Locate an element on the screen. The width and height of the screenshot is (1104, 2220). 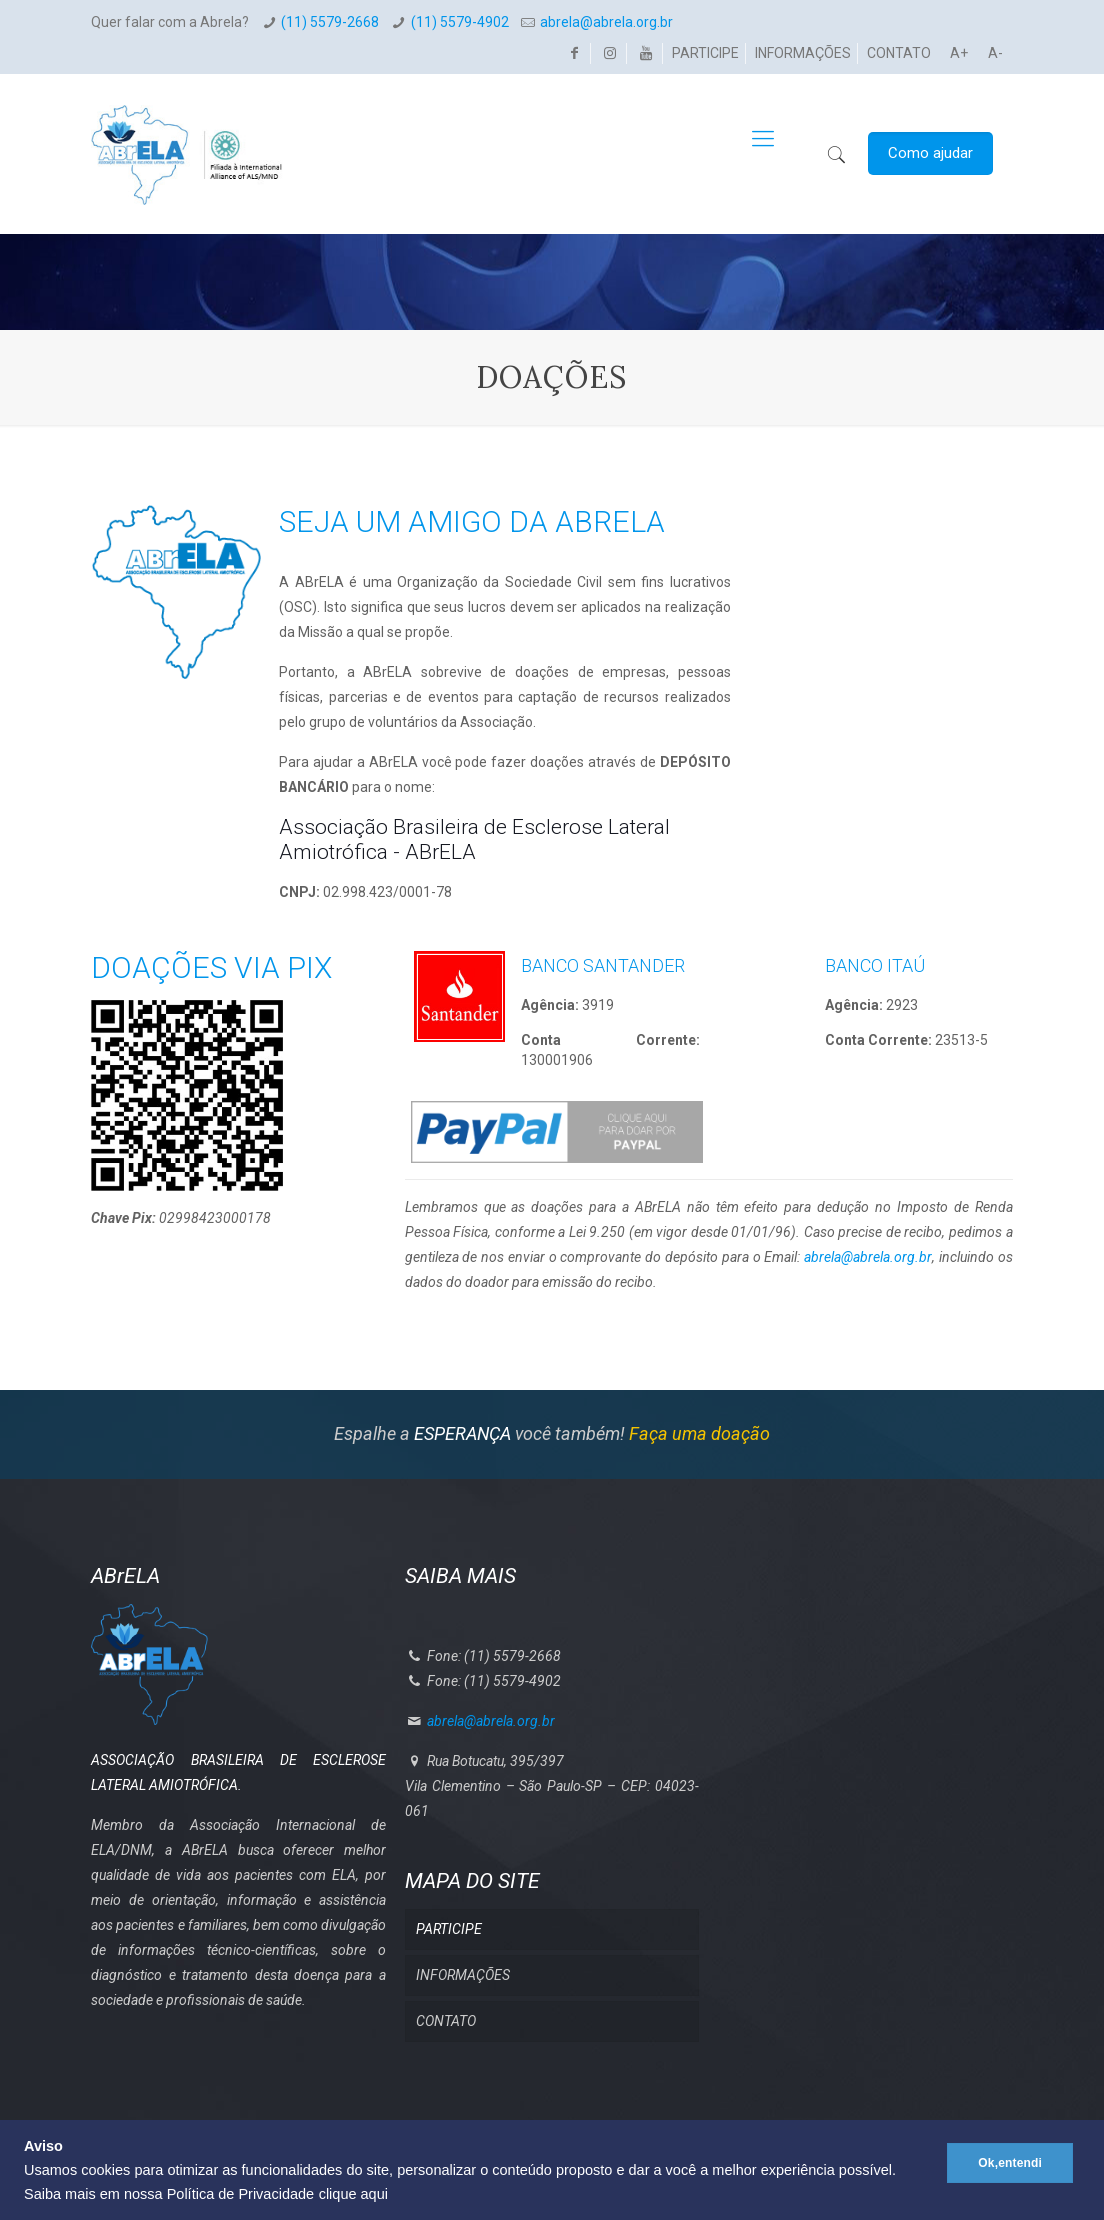
(11) 5579-4902 is located at coordinates (460, 22).